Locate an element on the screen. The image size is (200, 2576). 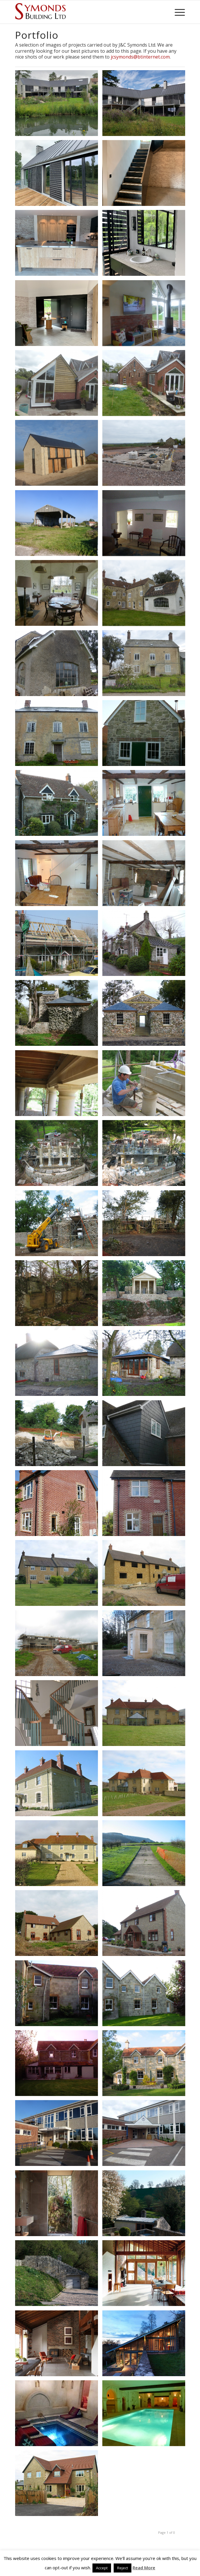
[image 100-0012_IMG] is located at coordinates (146, 1995).